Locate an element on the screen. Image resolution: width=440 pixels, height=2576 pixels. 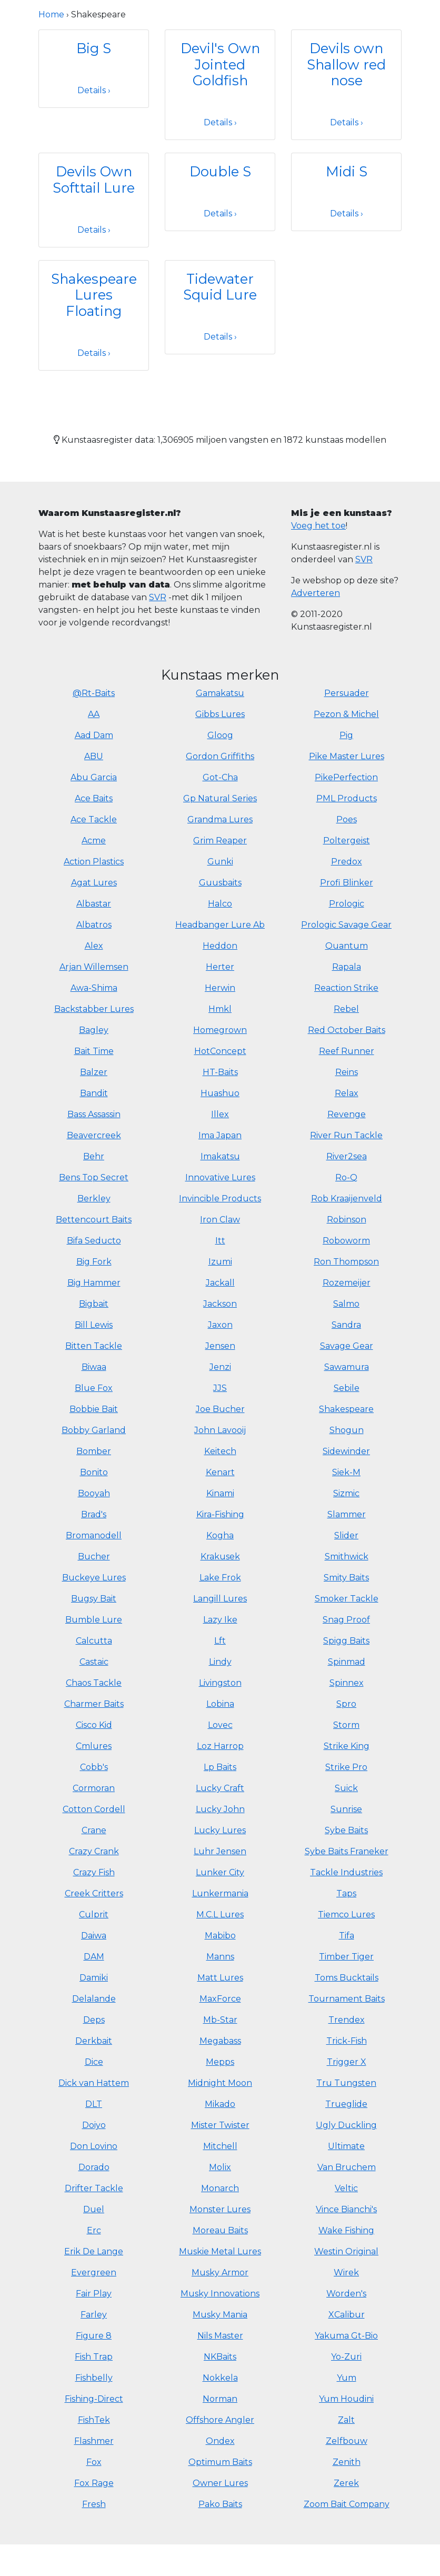
Gordon Griffiths is located at coordinates (220, 756).